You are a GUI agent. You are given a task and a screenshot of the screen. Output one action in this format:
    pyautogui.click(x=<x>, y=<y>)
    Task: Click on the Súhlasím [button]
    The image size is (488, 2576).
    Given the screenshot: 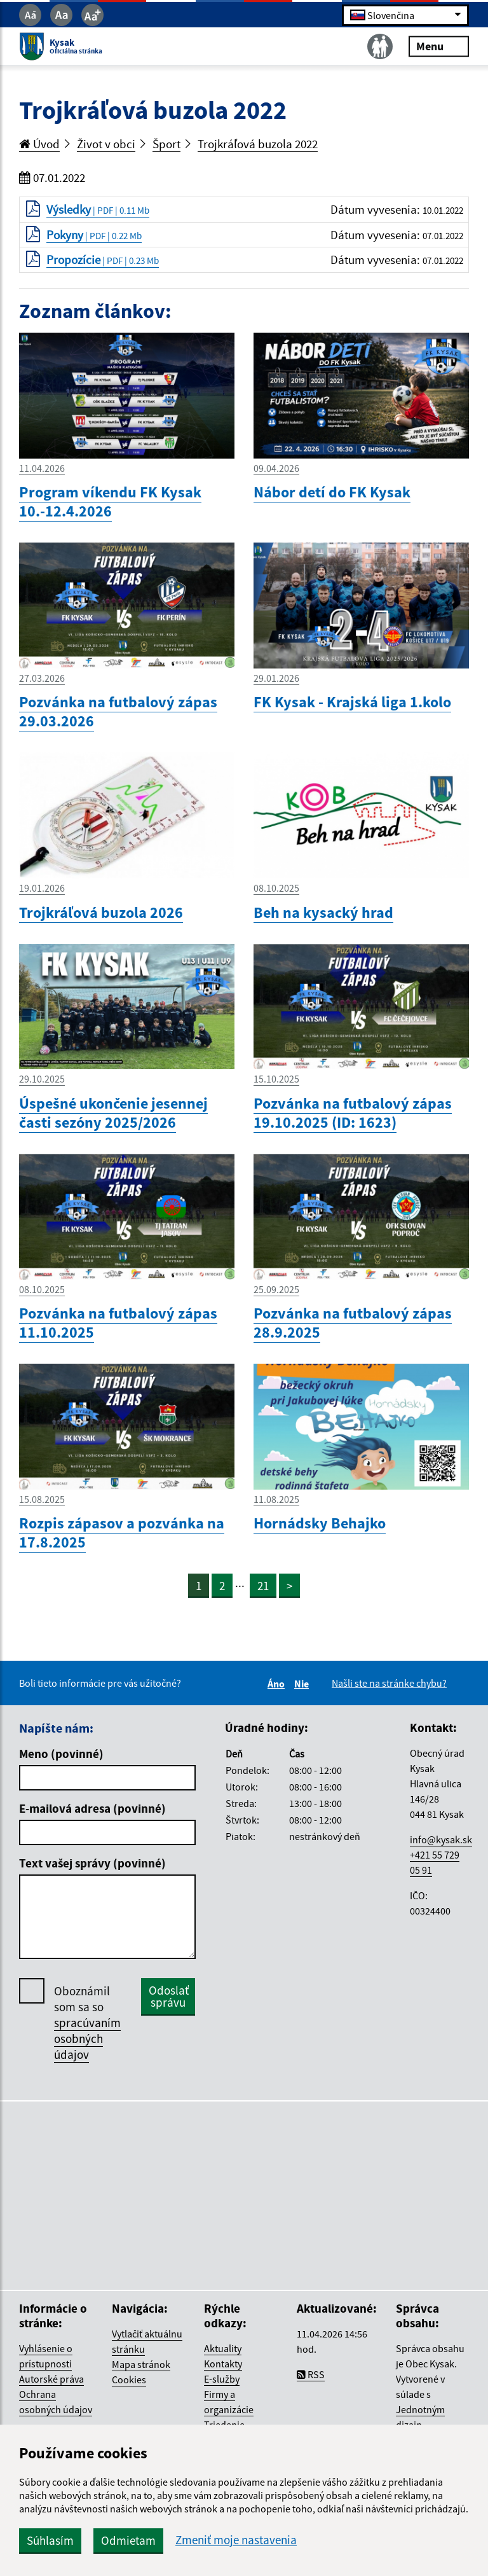 What is the action you would take?
    pyautogui.click(x=50, y=2540)
    